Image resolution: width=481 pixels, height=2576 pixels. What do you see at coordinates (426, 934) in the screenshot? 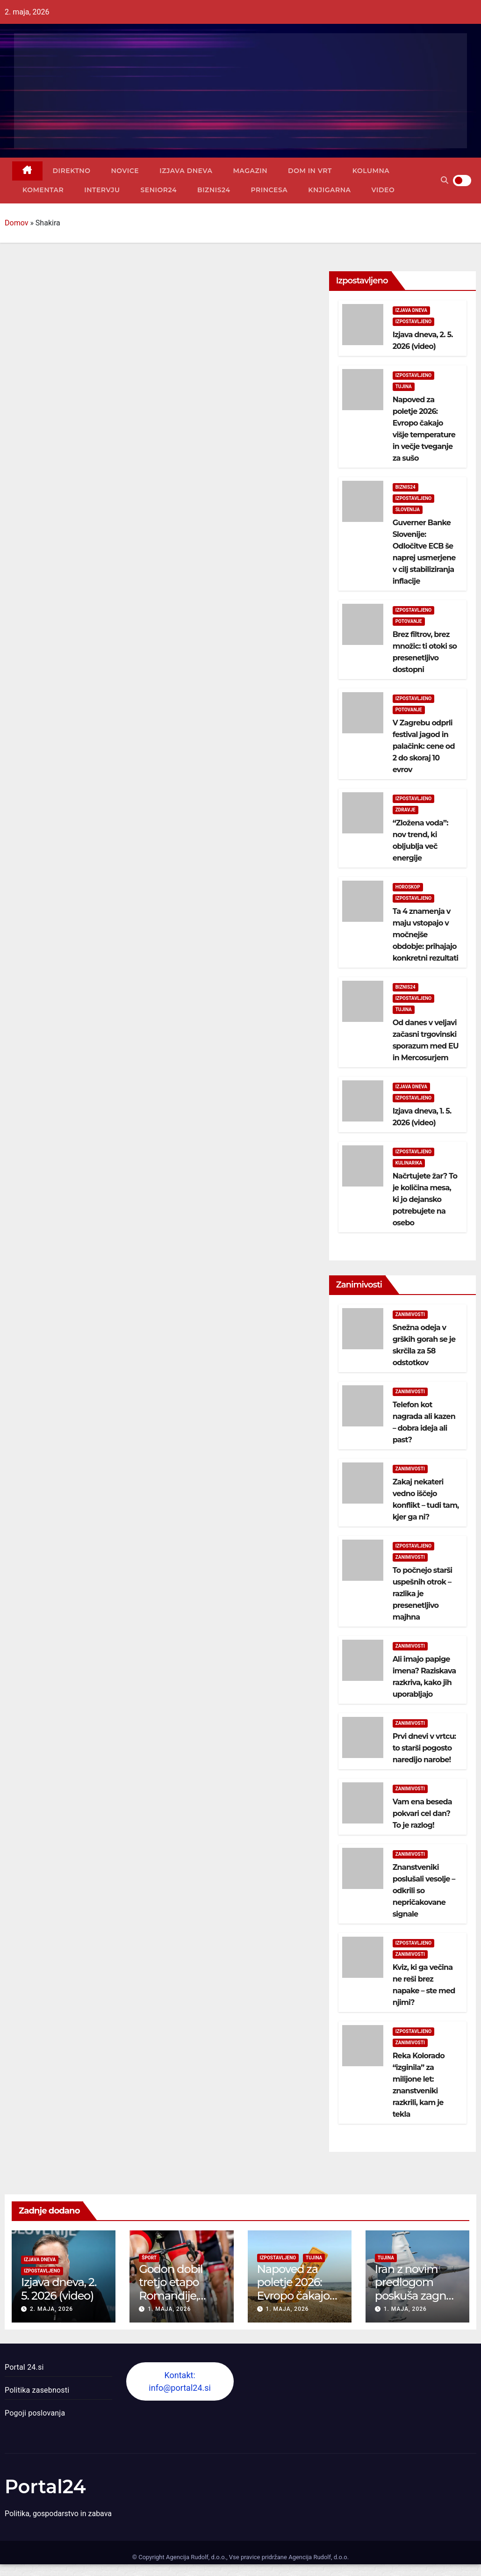
I see `Ta 4 znamenja v maju vstopajo v močnejše obdobje: prihajajo konkretni rezultati` at bounding box center [426, 934].